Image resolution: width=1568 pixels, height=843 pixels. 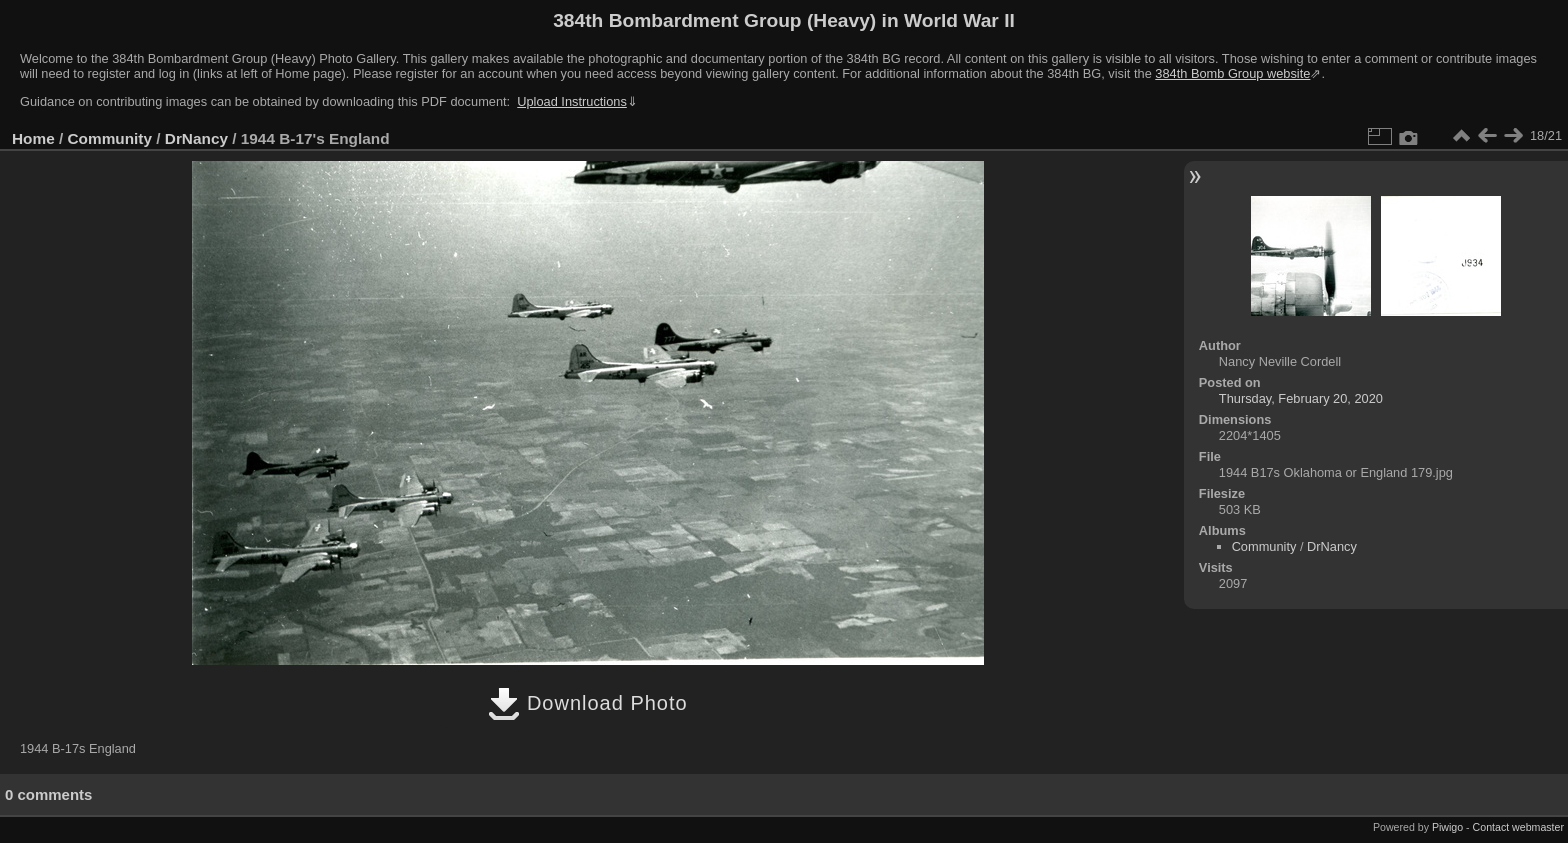 What do you see at coordinates (1518, 827) in the screenshot?
I see `Contact webmaster` at bounding box center [1518, 827].